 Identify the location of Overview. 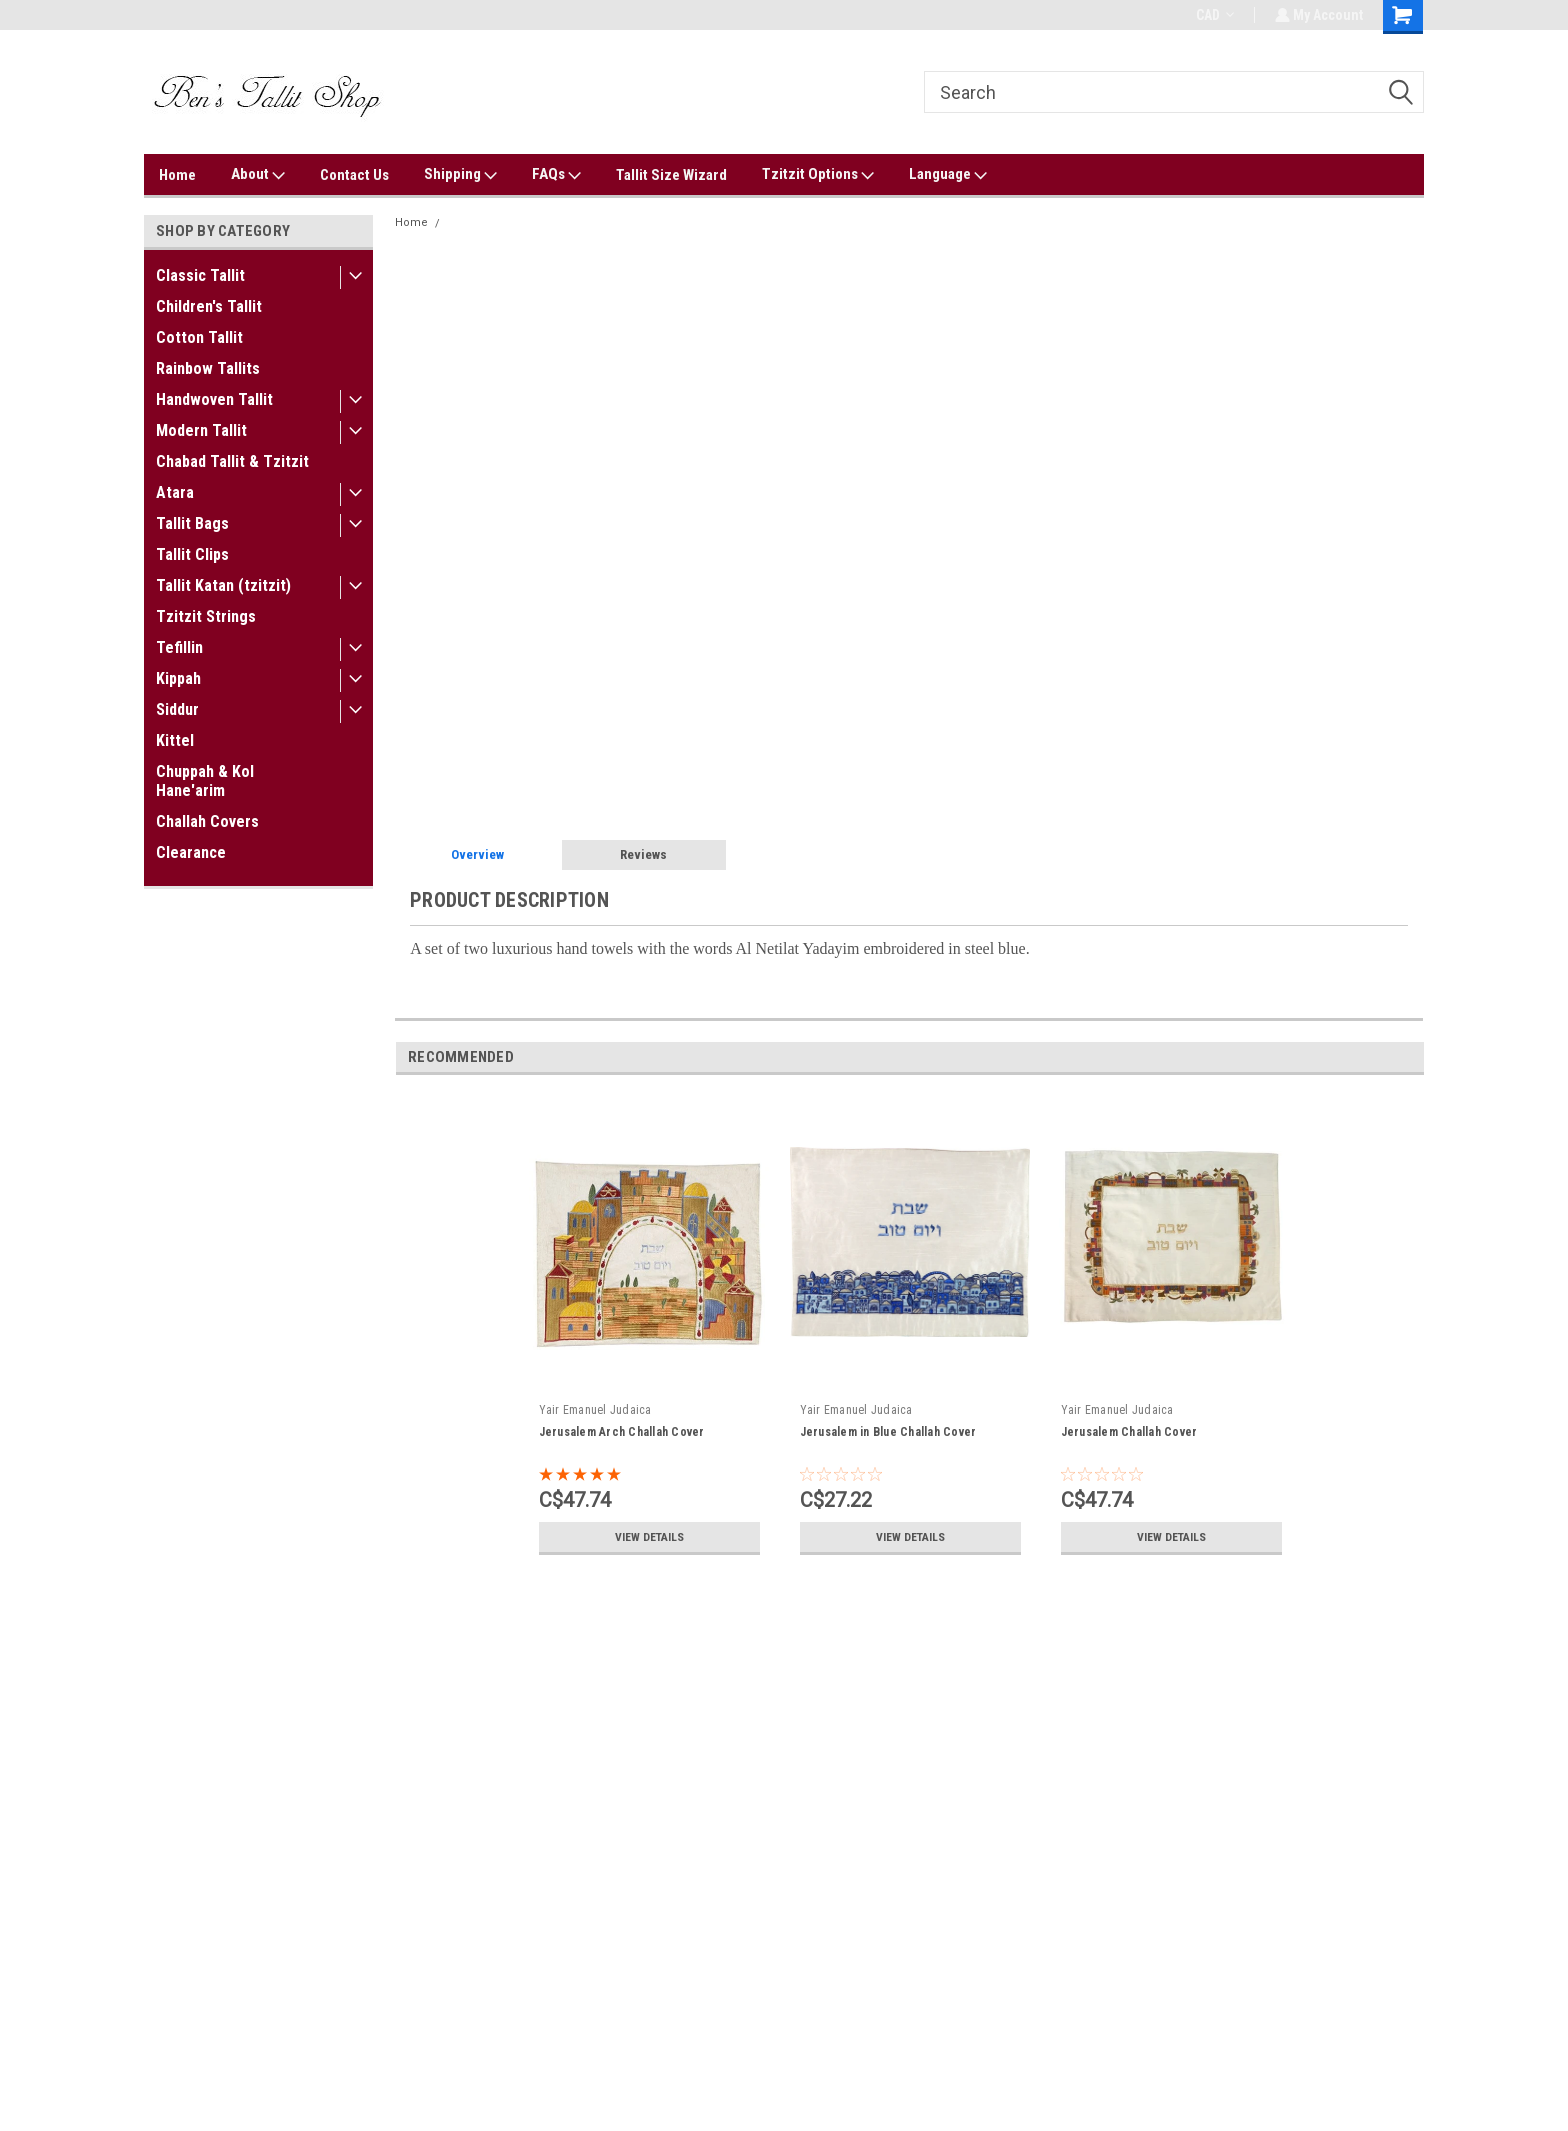
(477, 854).